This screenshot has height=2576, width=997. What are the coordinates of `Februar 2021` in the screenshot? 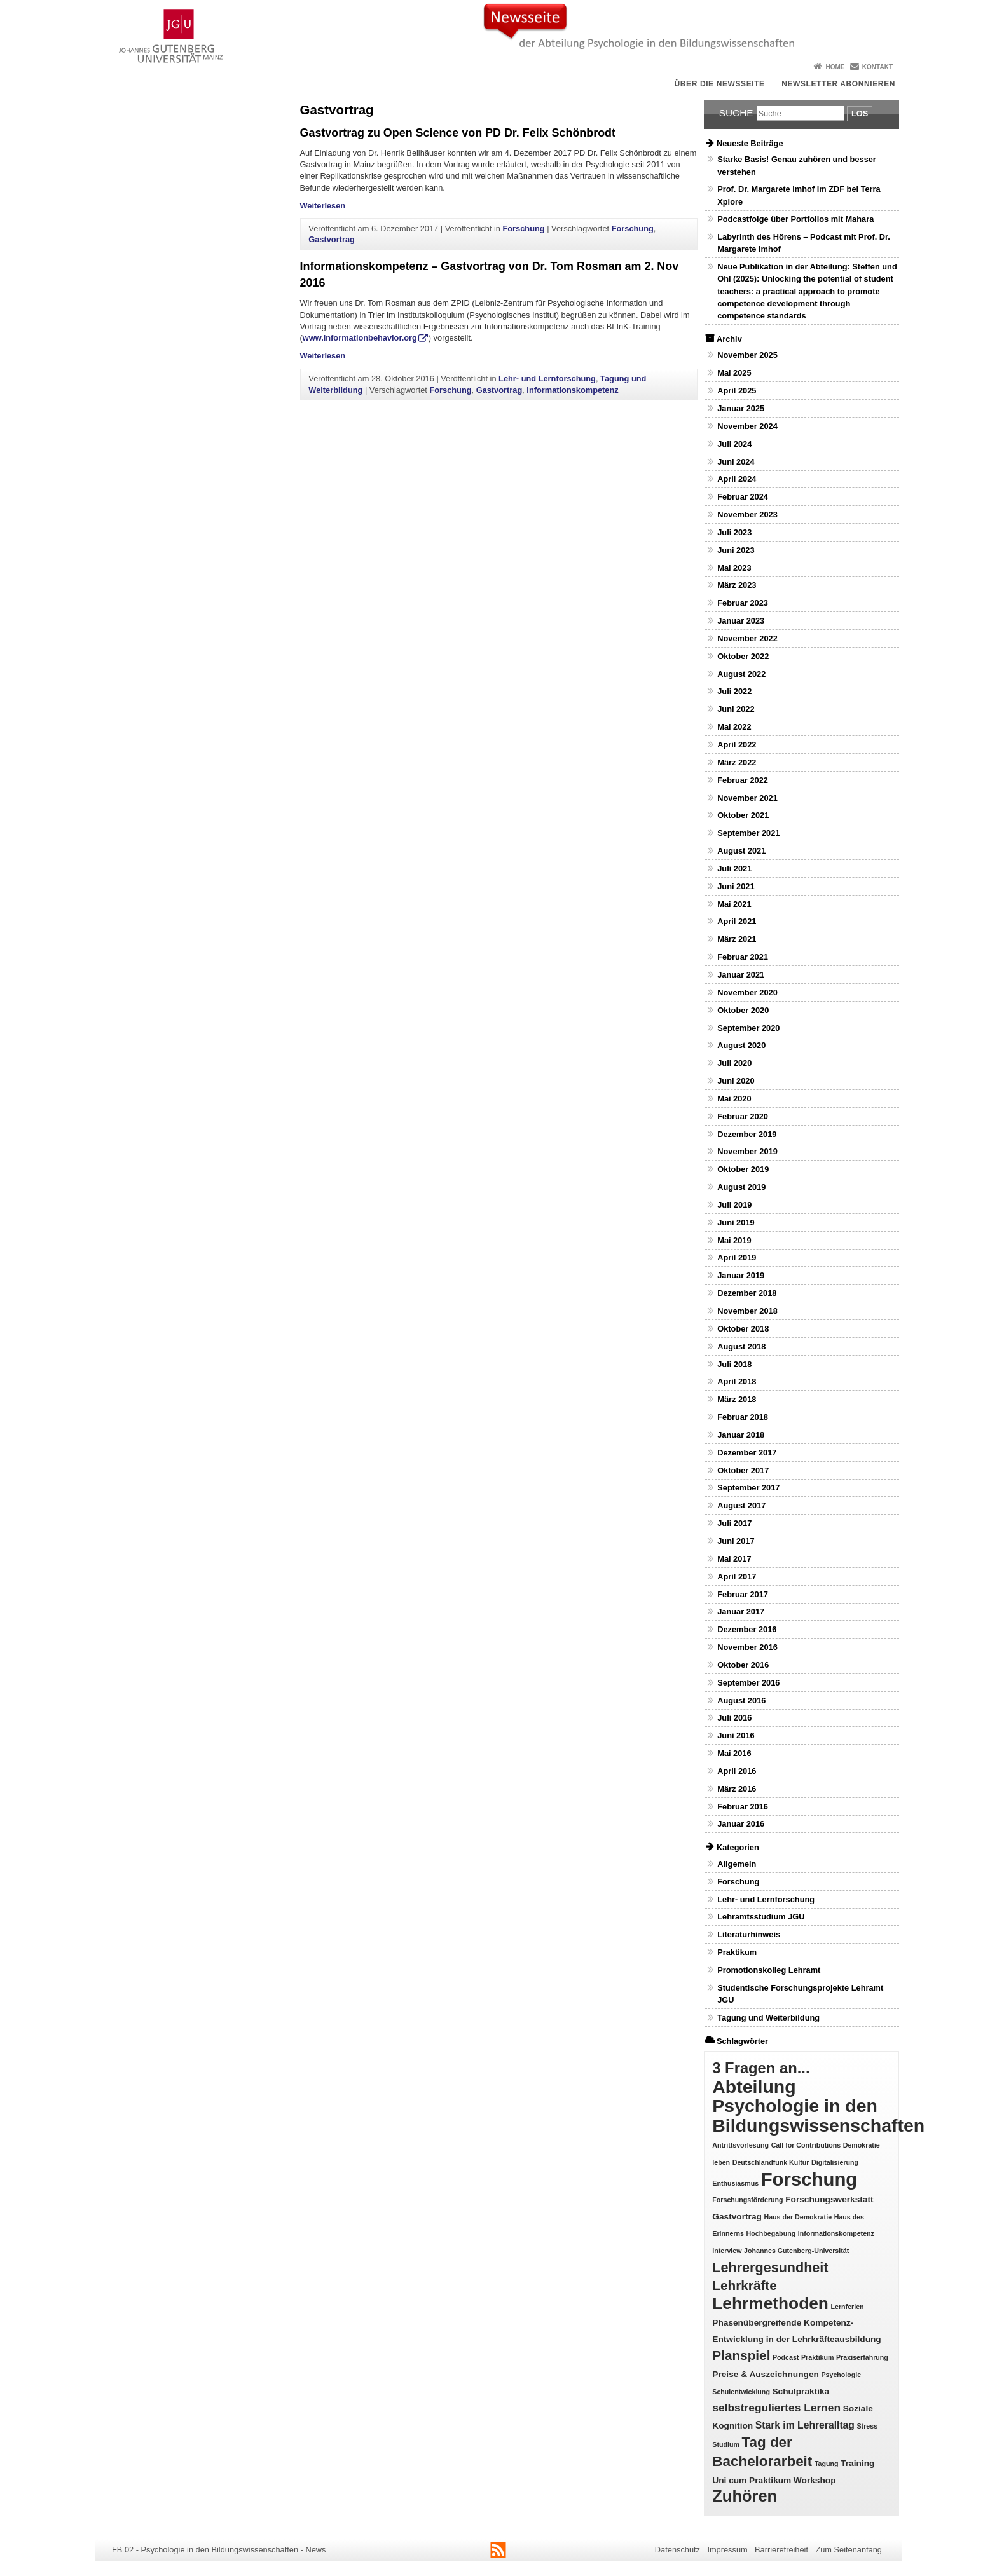 It's located at (742, 957).